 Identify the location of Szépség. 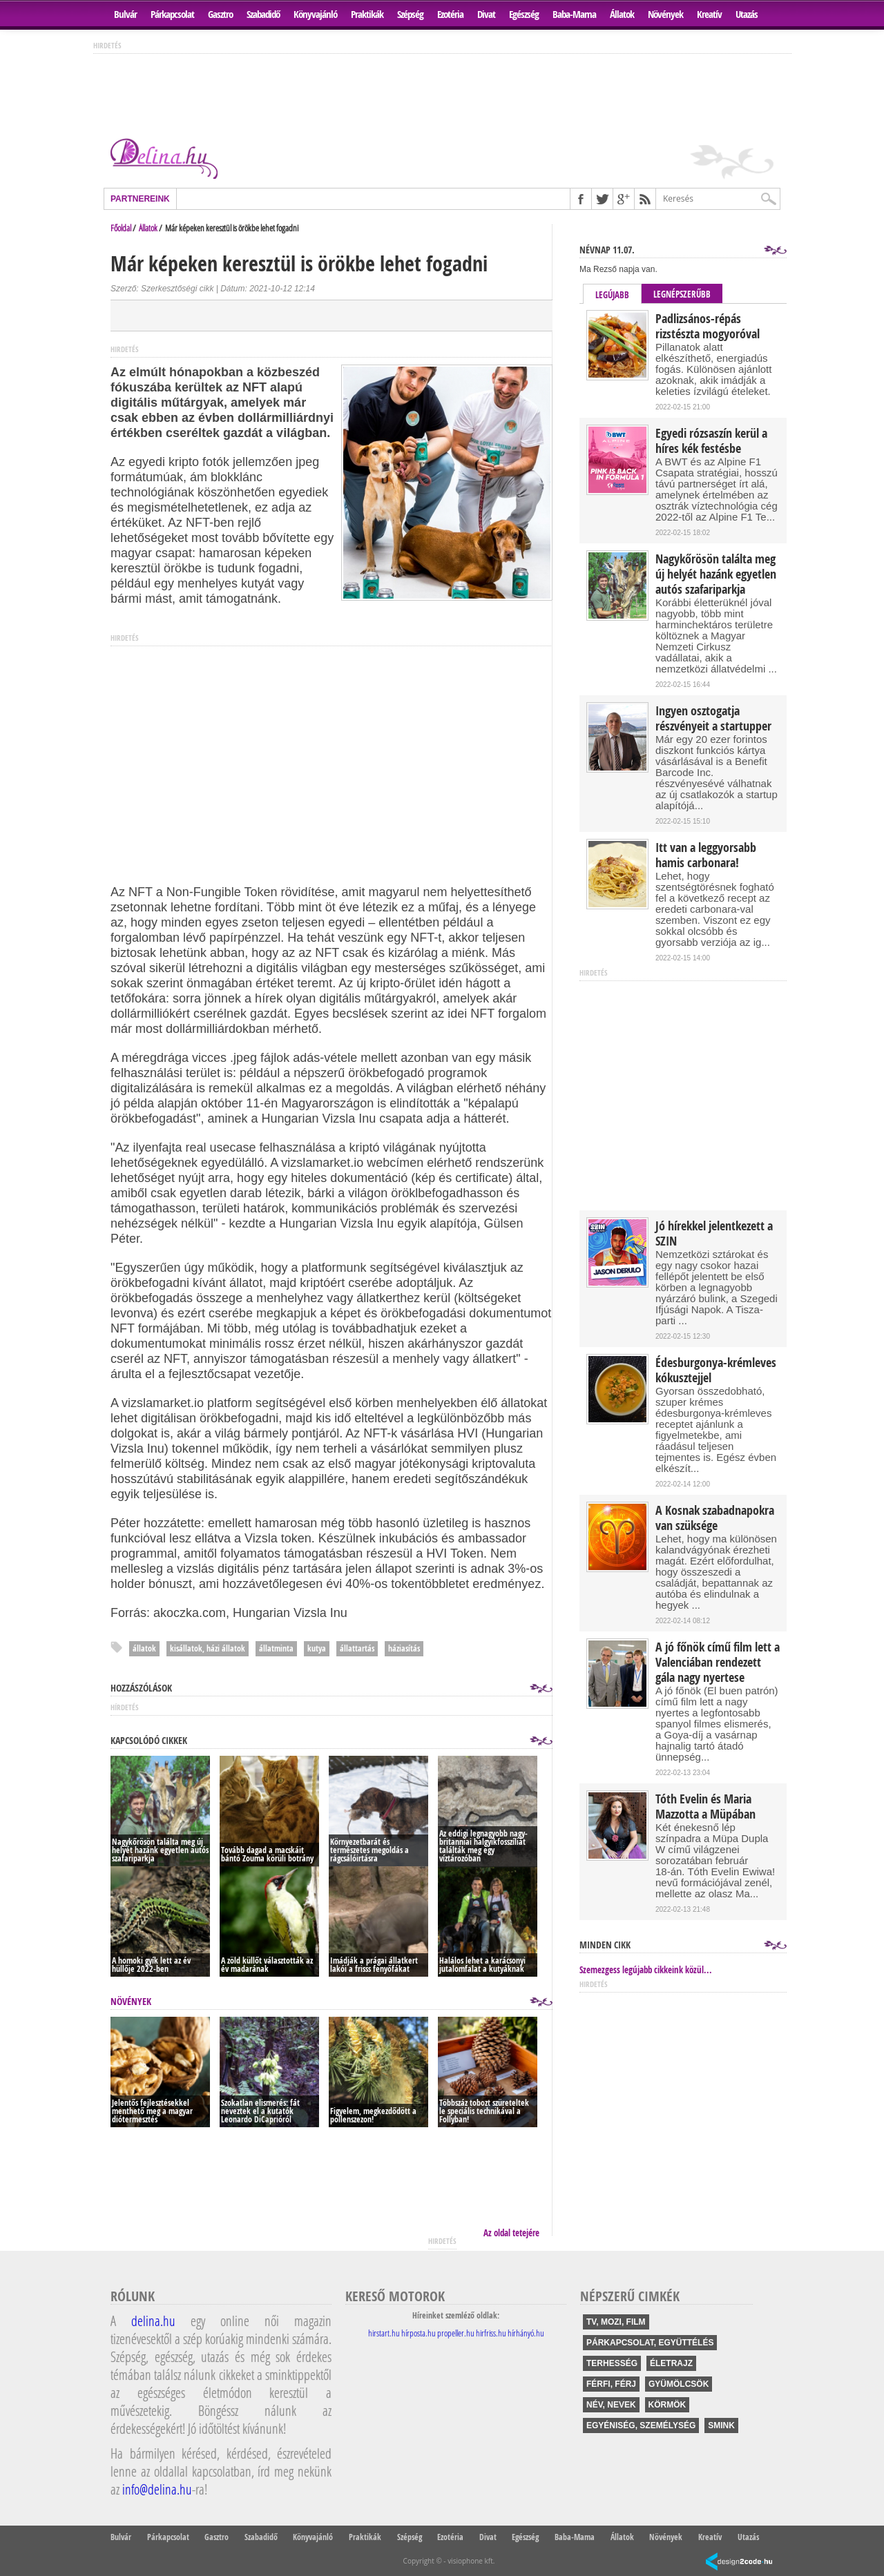
(410, 14).